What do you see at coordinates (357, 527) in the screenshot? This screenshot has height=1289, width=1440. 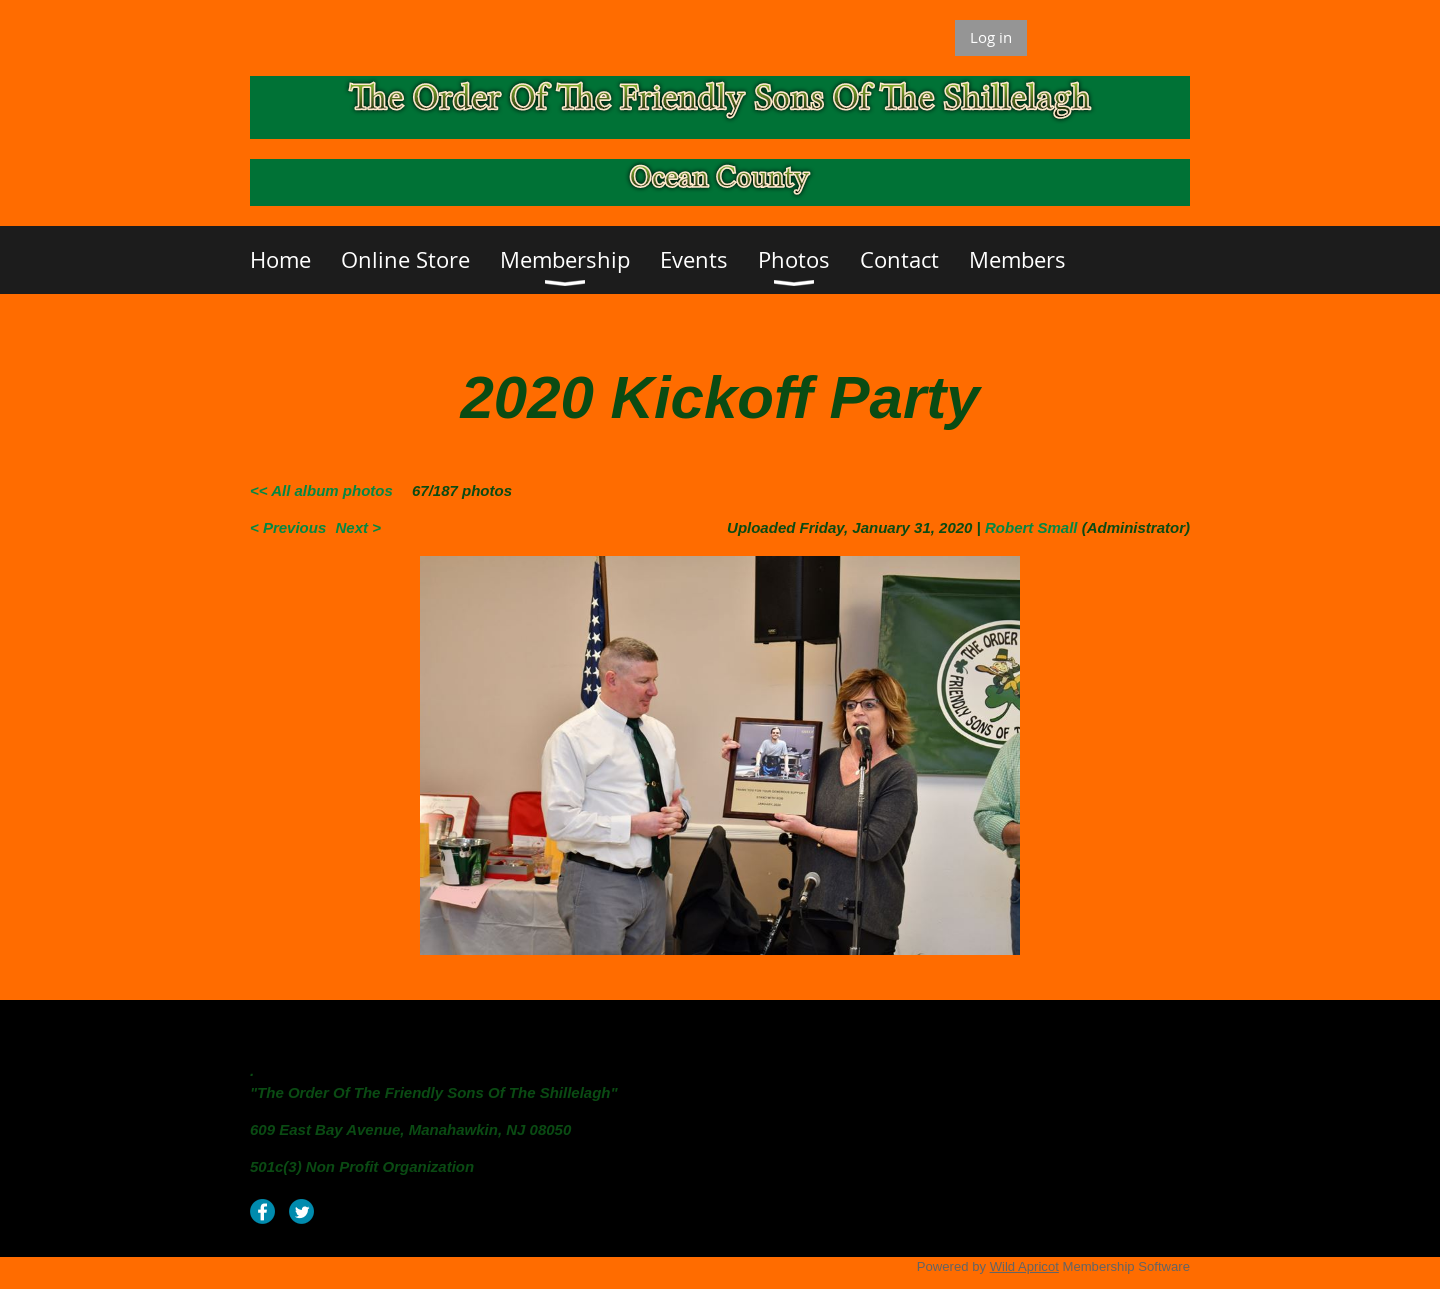 I see `Next >` at bounding box center [357, 527].